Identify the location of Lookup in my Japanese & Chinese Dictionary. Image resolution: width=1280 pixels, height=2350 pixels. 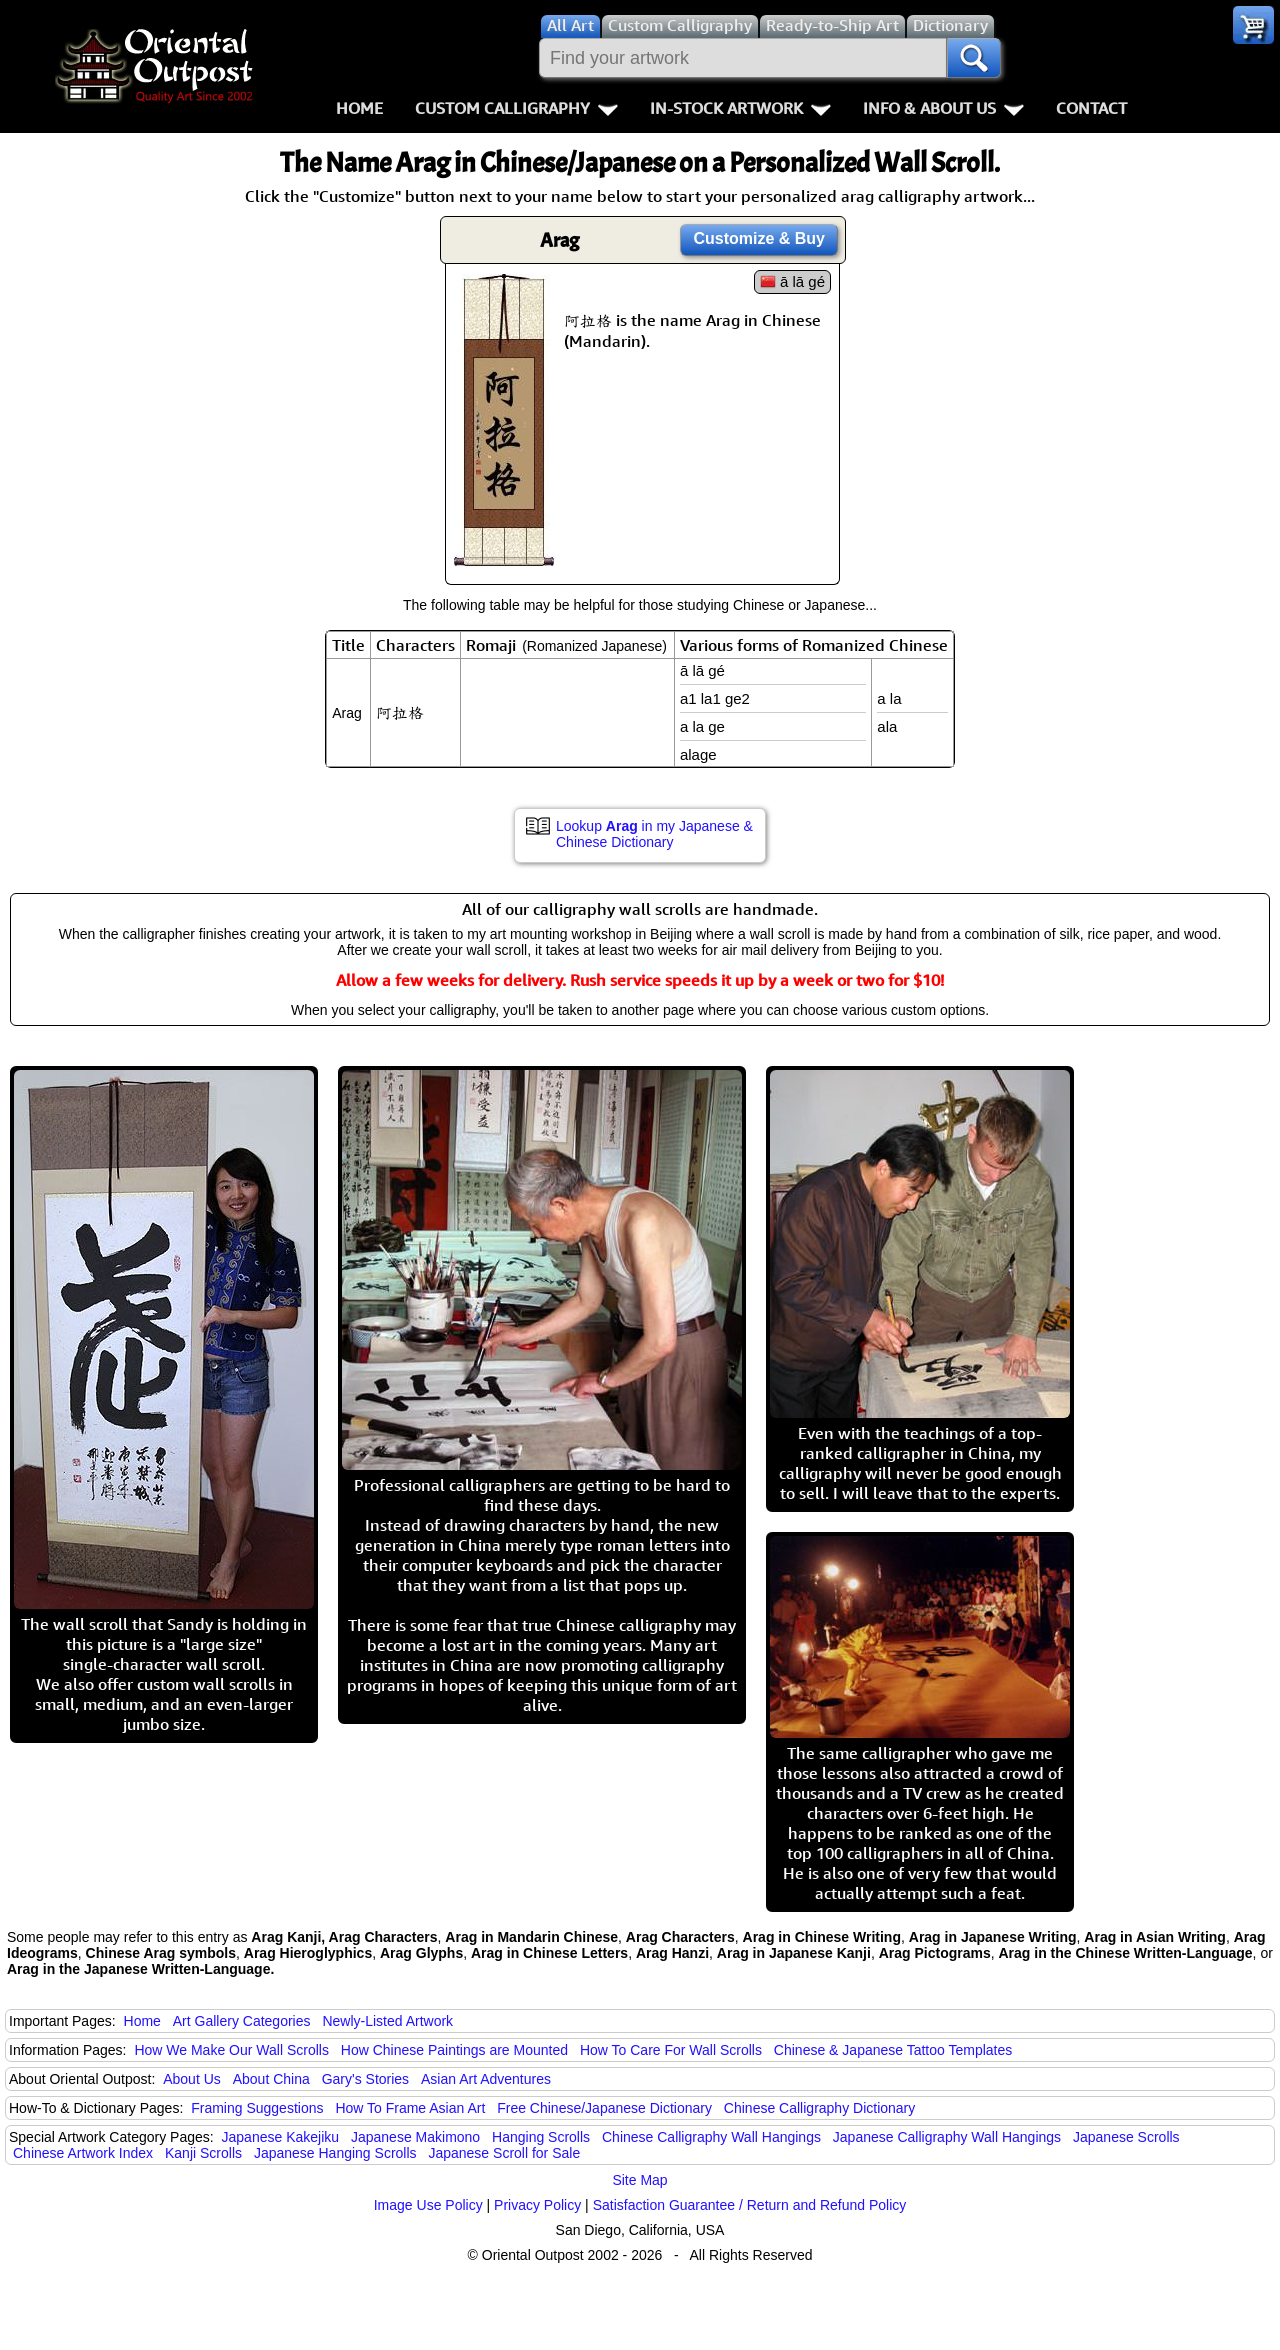
(654, 834).